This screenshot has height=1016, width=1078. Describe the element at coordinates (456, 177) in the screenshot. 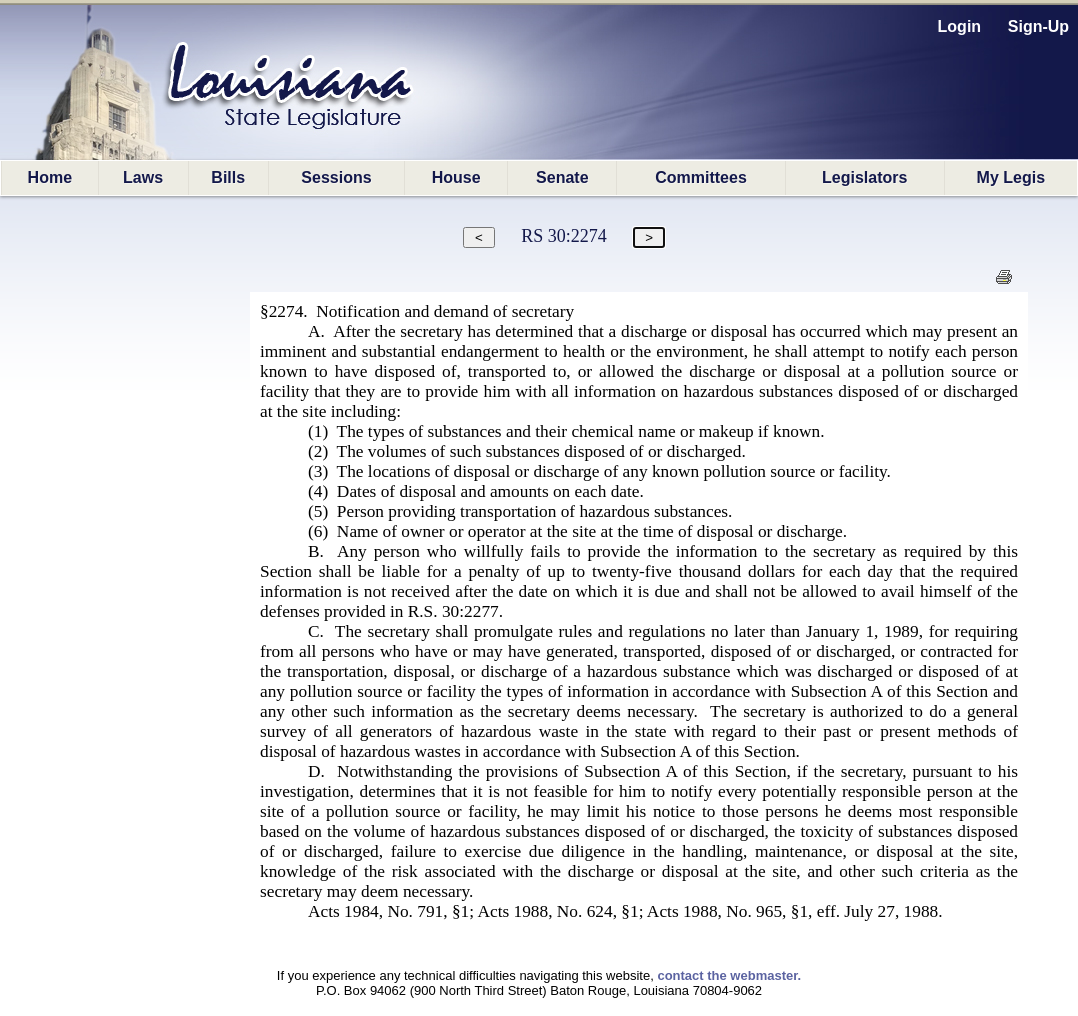

I see `House` at that location.